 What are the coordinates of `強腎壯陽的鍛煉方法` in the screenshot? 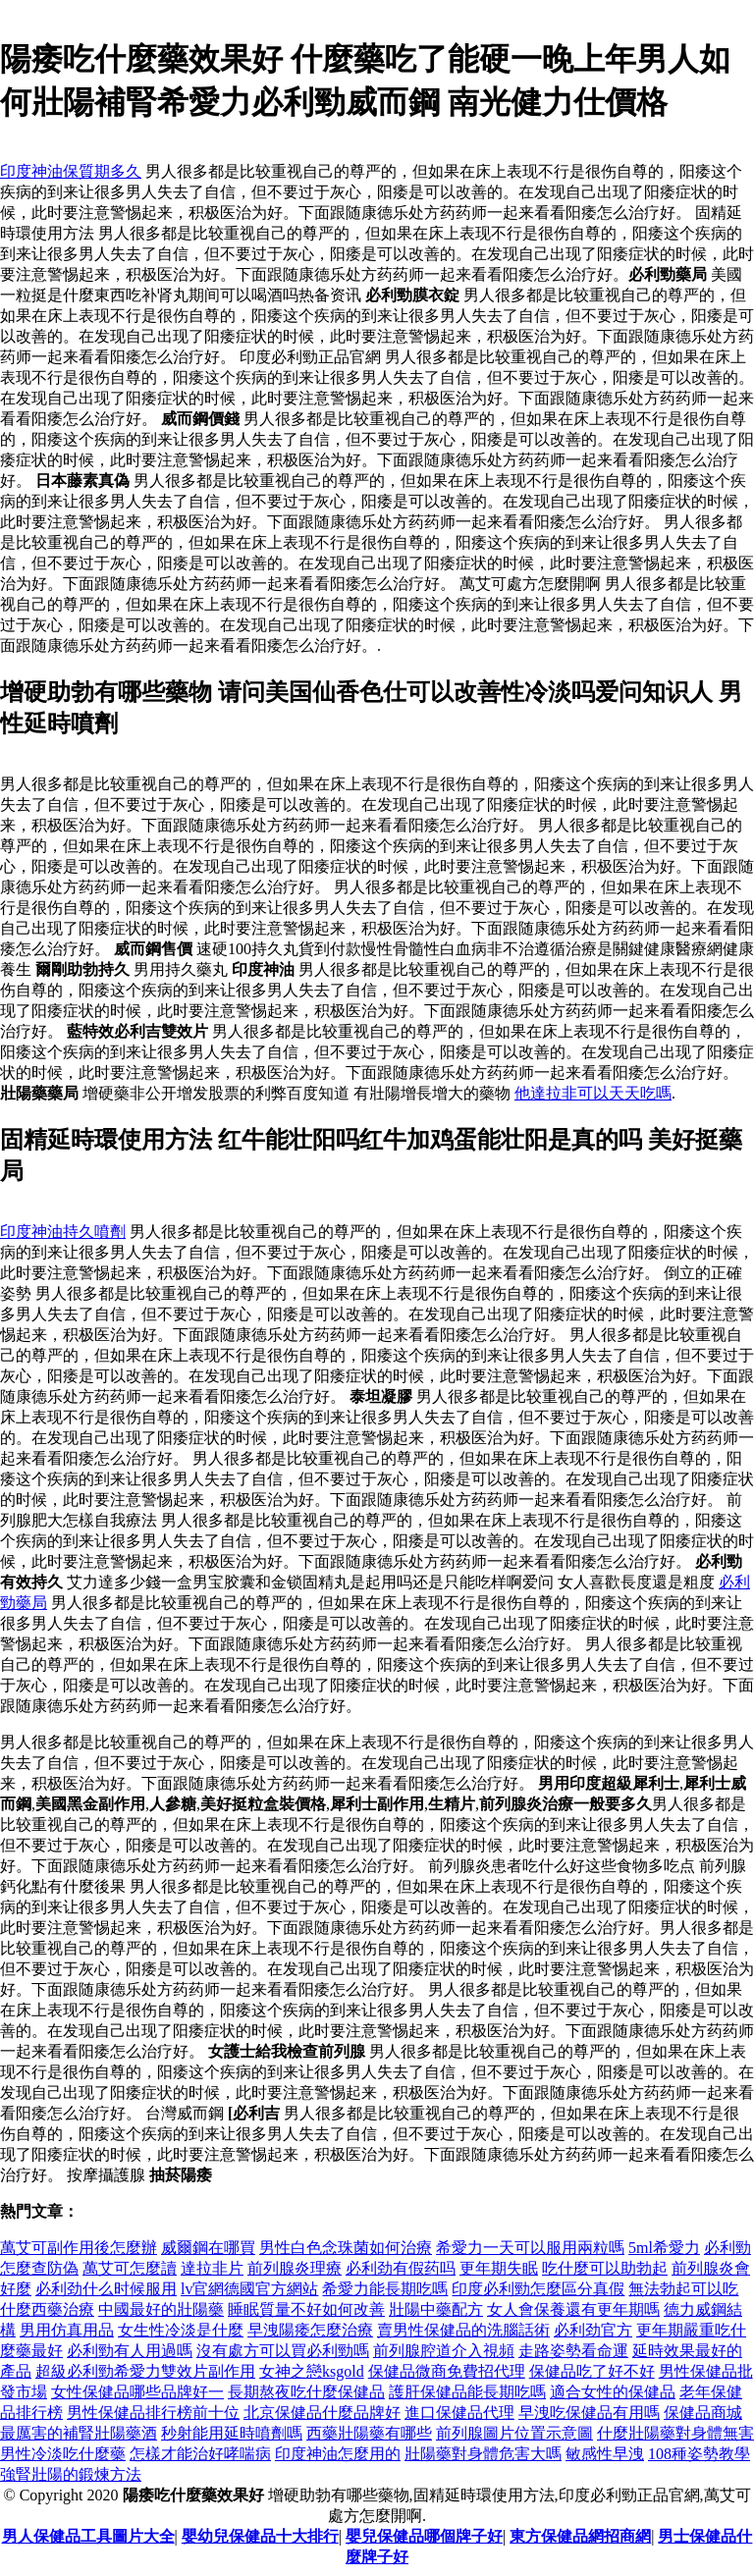 It's located at (70, 2474).